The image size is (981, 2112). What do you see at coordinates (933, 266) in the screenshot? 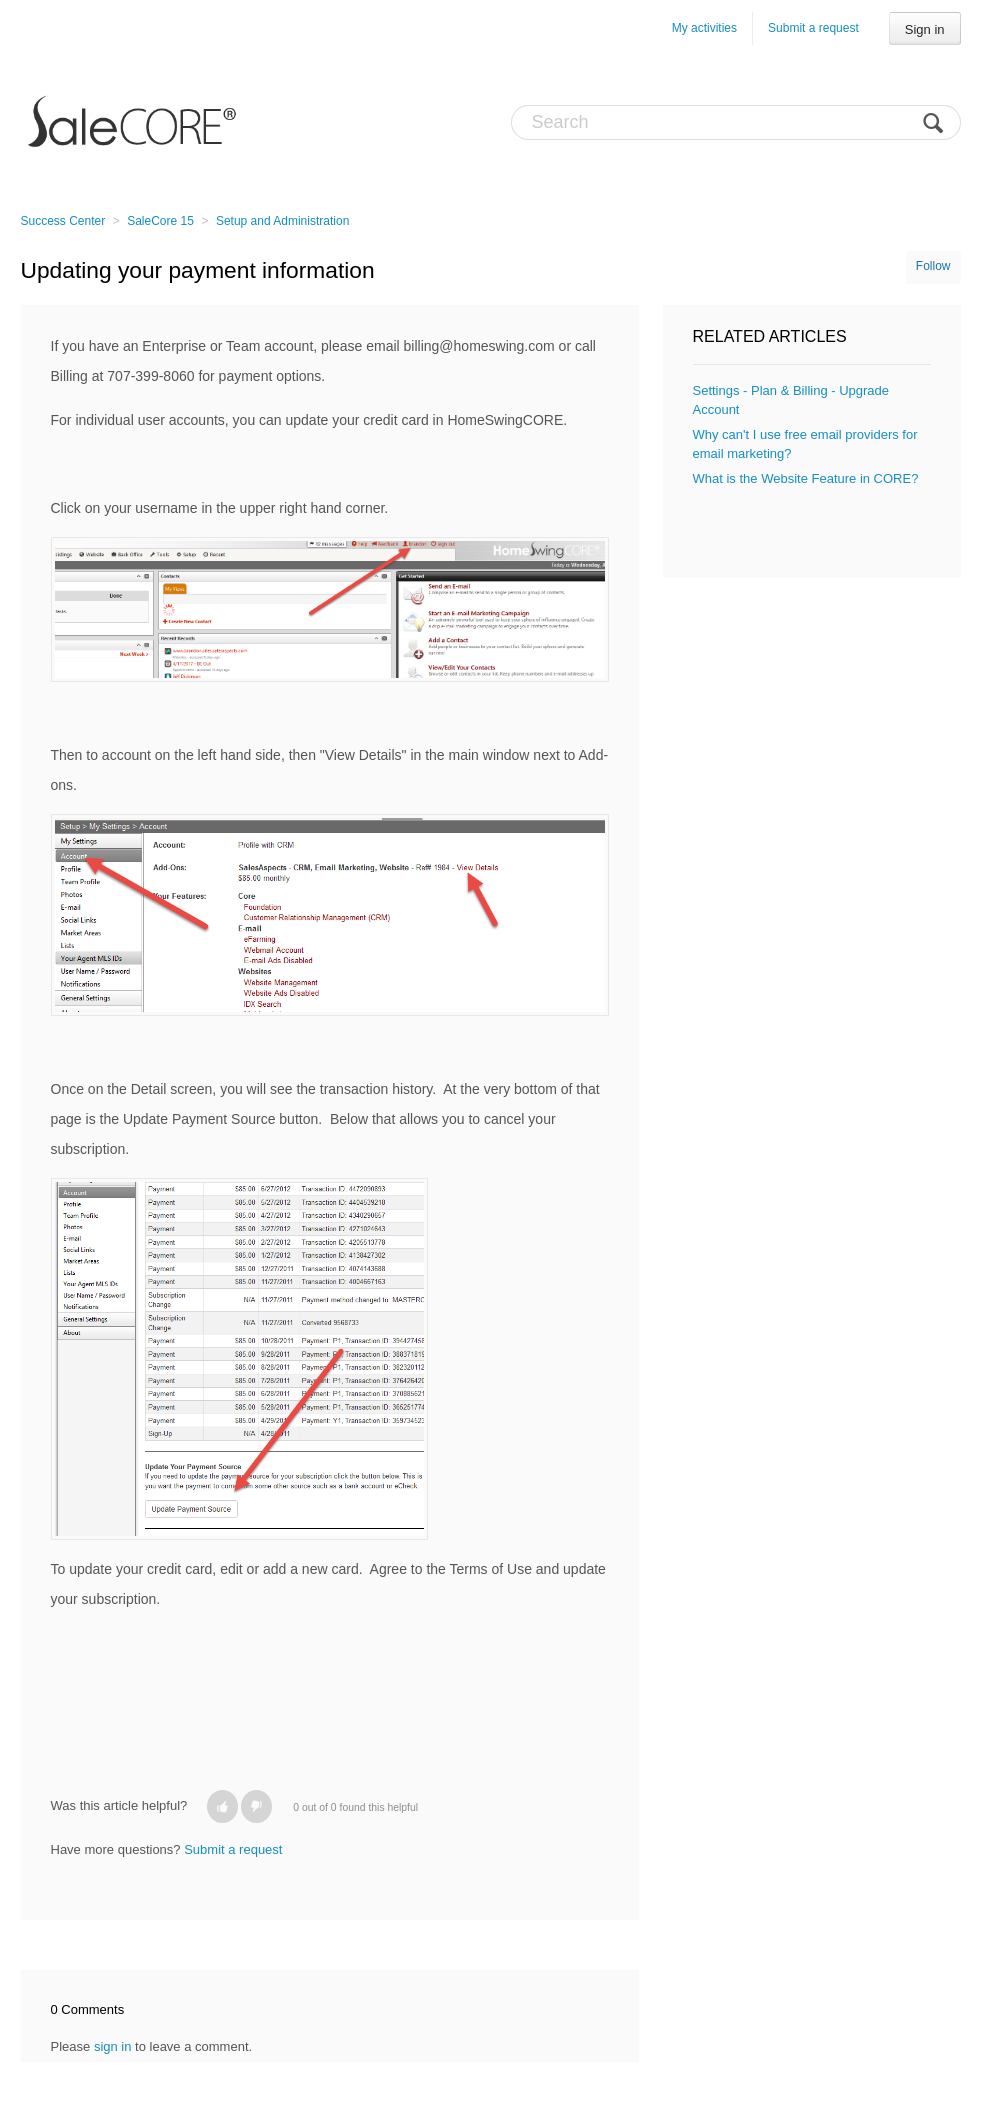
I see `Follow [button]` at bounding box center [933, 266].